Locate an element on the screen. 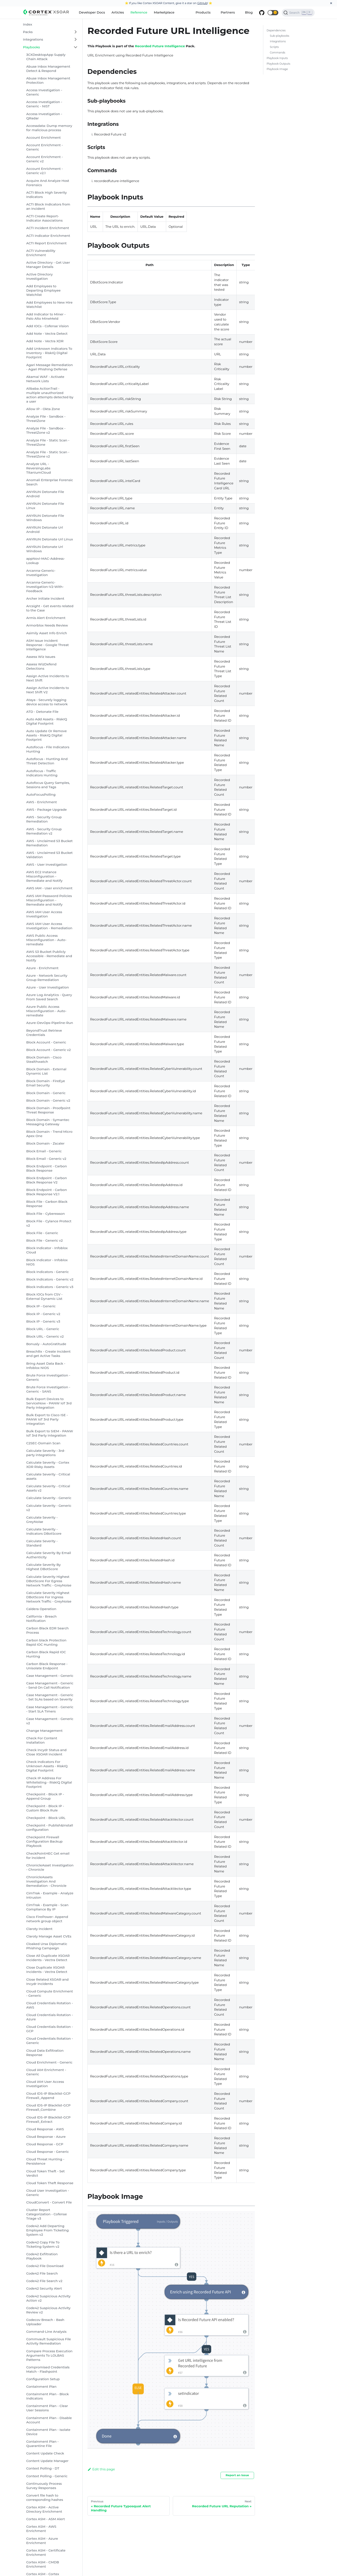 The image size is (337, 2576). Marketplace is located at coordinates (164, 12).